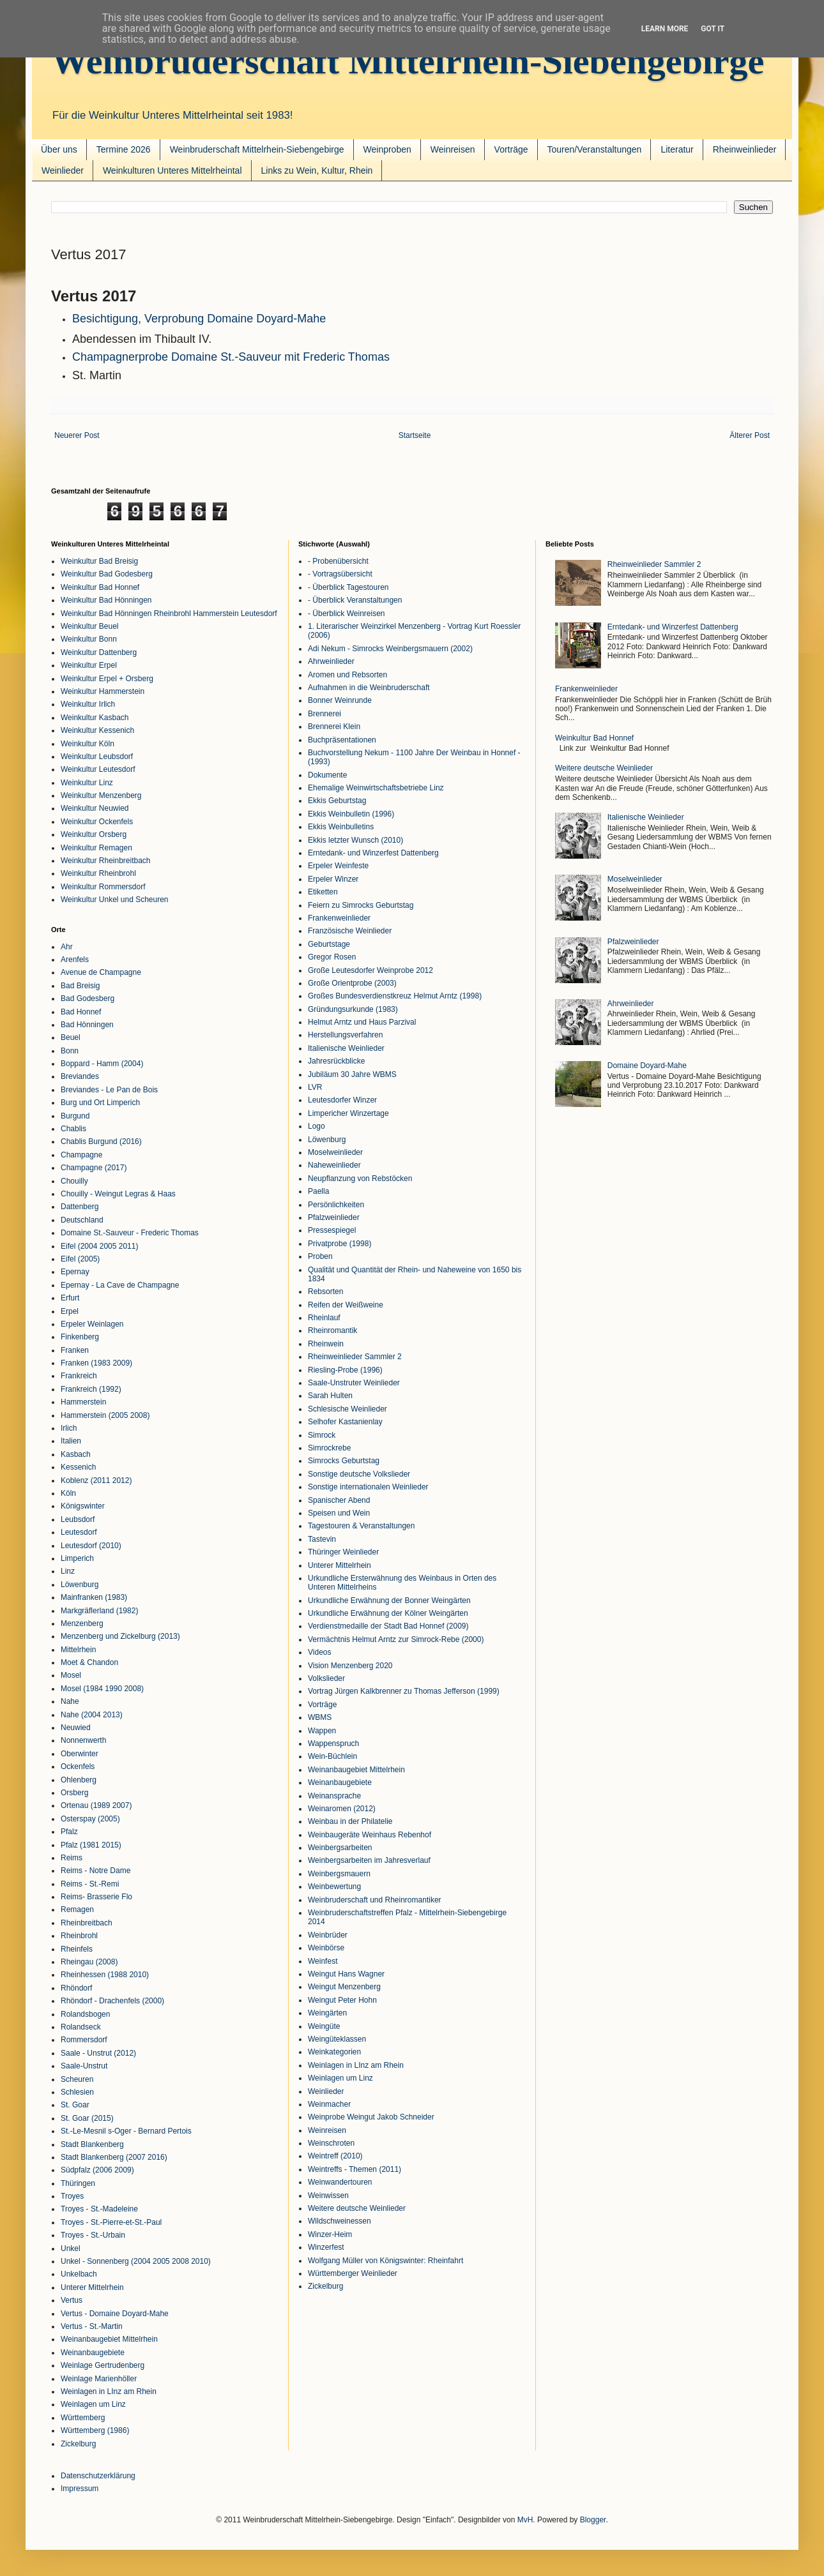 The height and width of the screenshot is (2576, 824). I want to click on Leutesdorf (2010), so click(91, 1545).